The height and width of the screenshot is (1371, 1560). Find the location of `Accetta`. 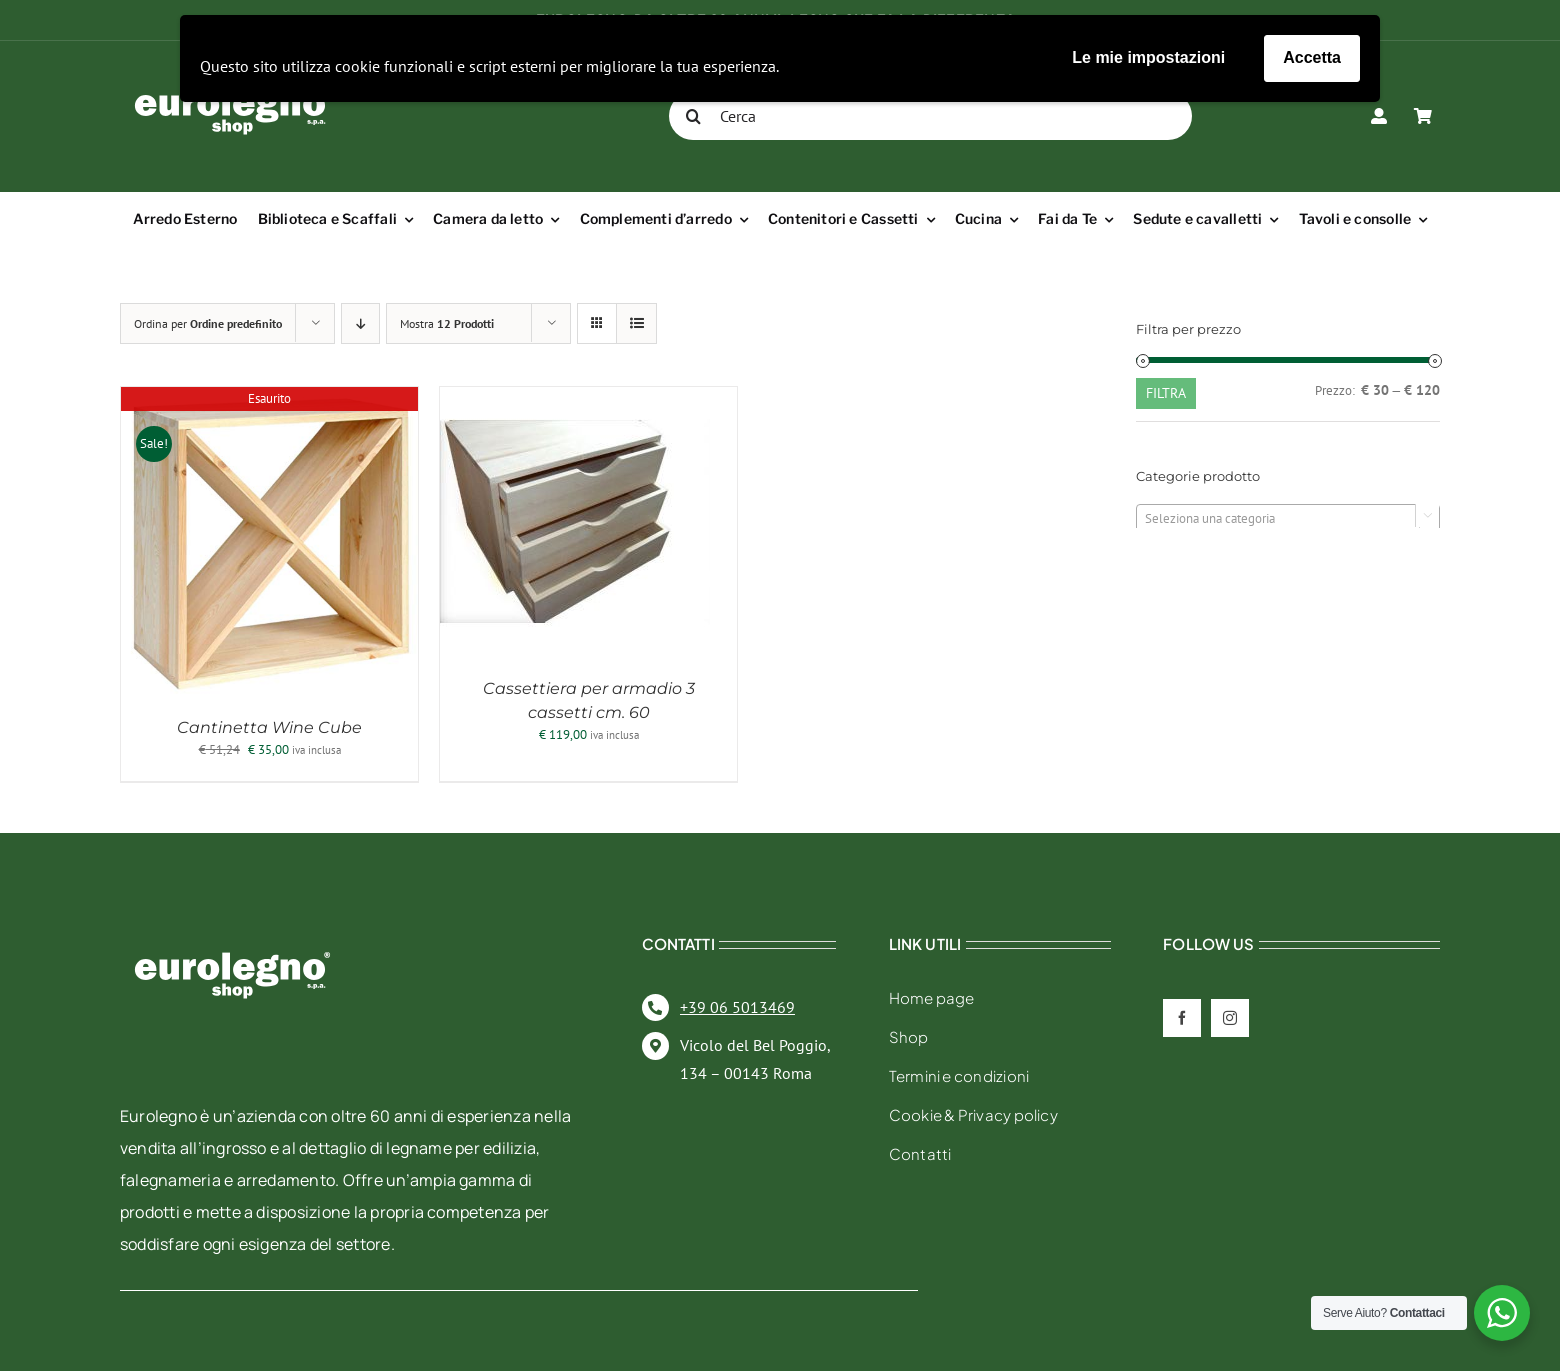

Accetta is located at coordinates (1312, 57).